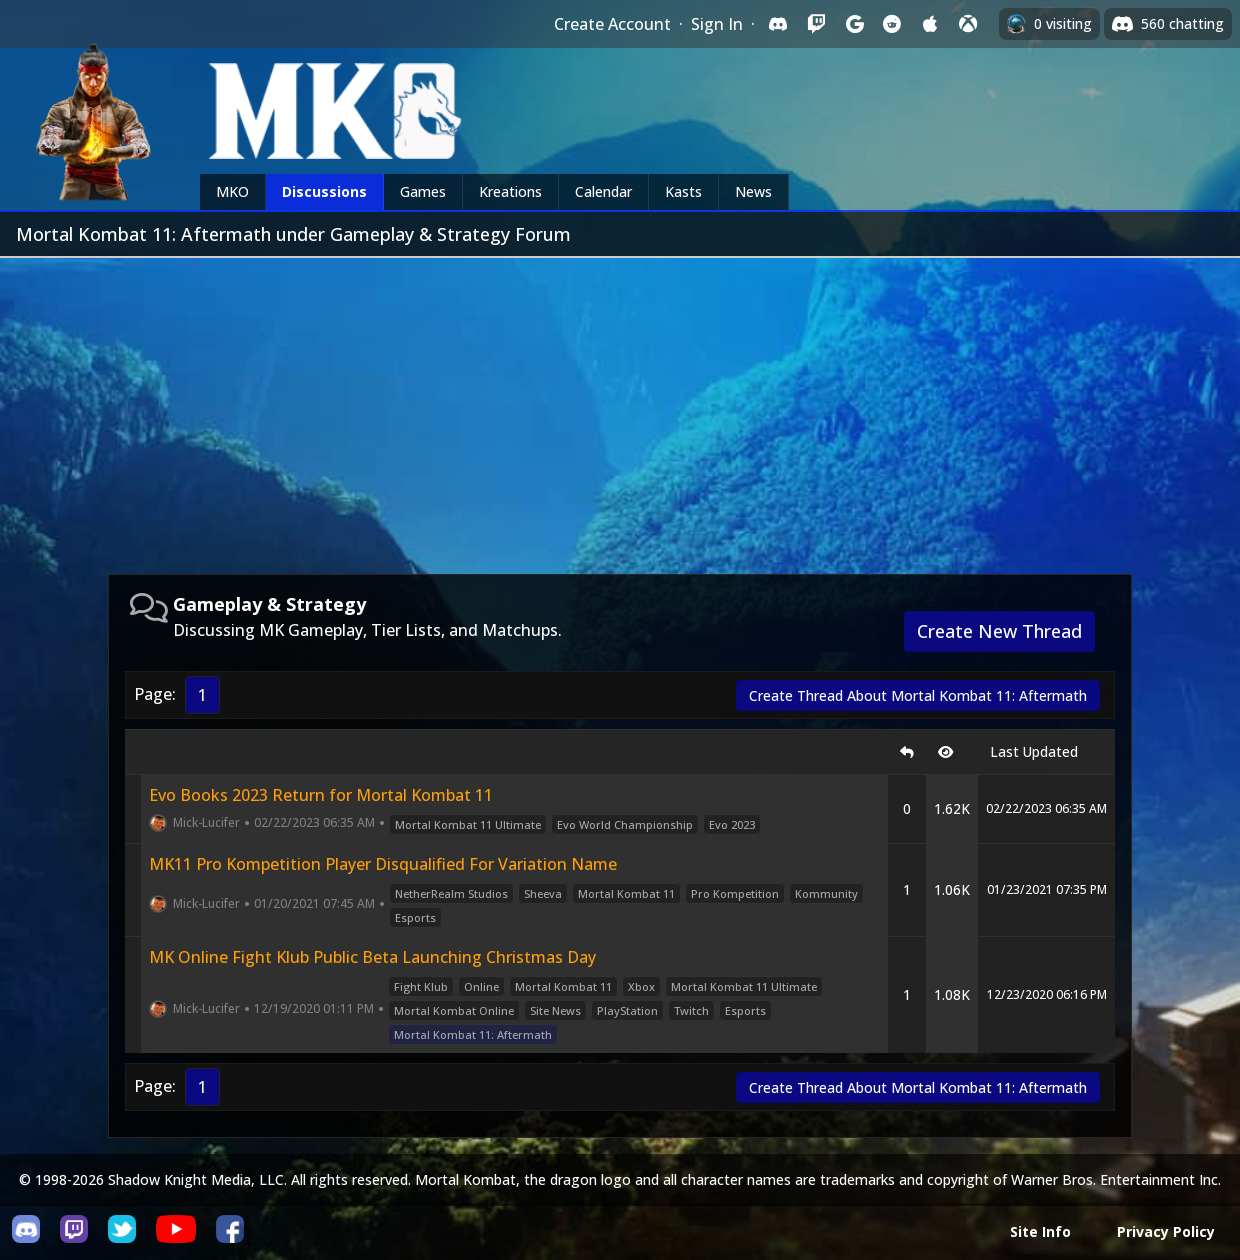  Describe the element at coordinates (816, 24) in the screenshot. I see `[Sign in with Twitch]` at that location.